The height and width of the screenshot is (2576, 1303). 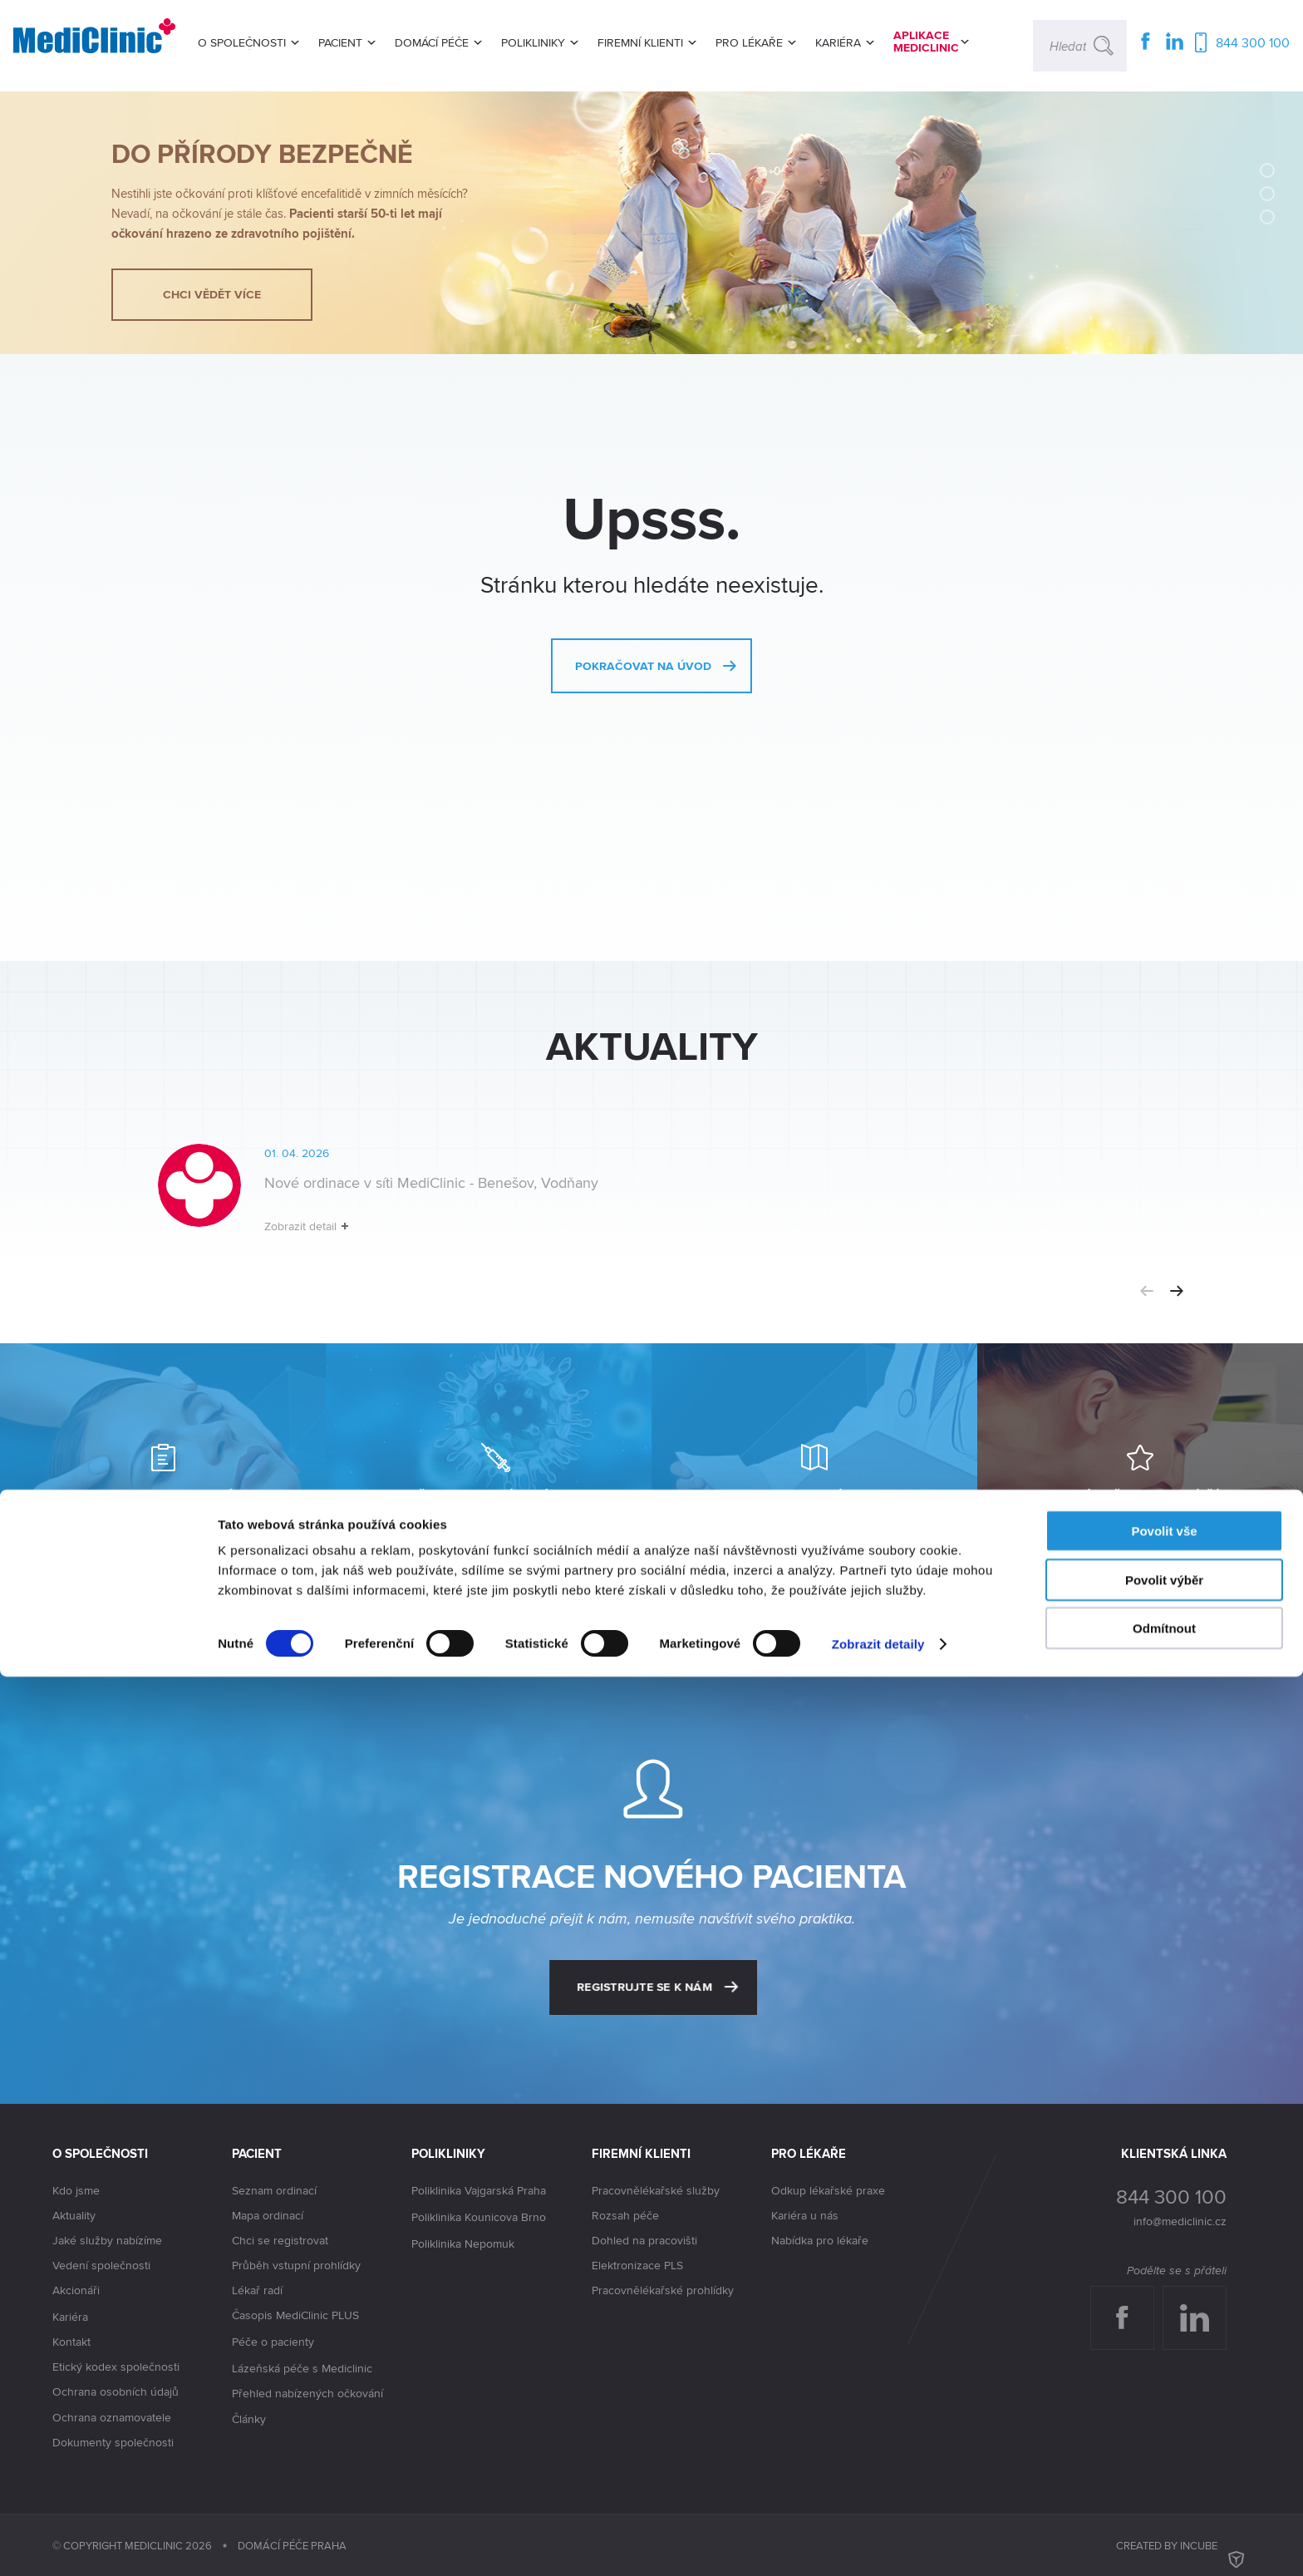 What do you see at coordinates (107, 2240) in the screenshot?
I see `Jaké služby nabízíme` at bounding box center [107, 2240].